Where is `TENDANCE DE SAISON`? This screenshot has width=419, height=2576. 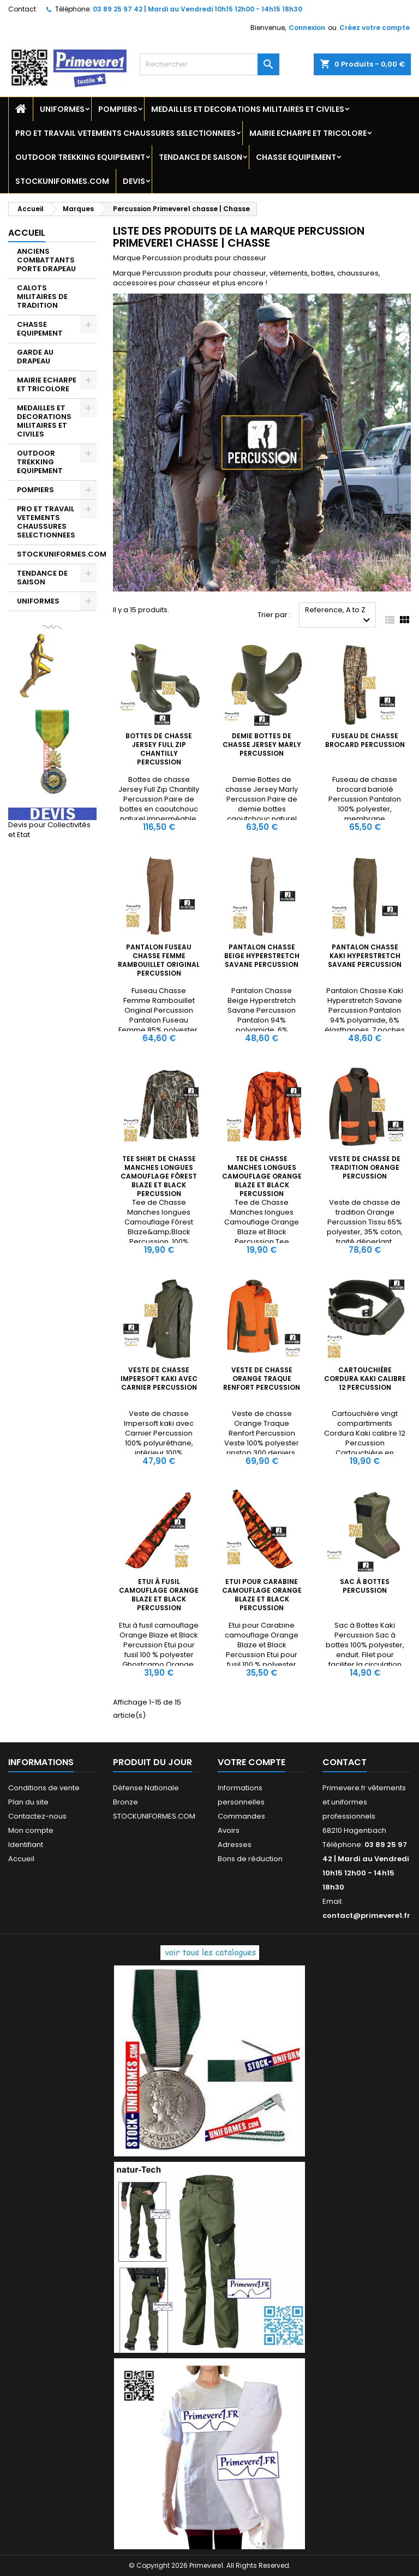 TENDANCE DE SAISON is located at coordinates (200, 157).